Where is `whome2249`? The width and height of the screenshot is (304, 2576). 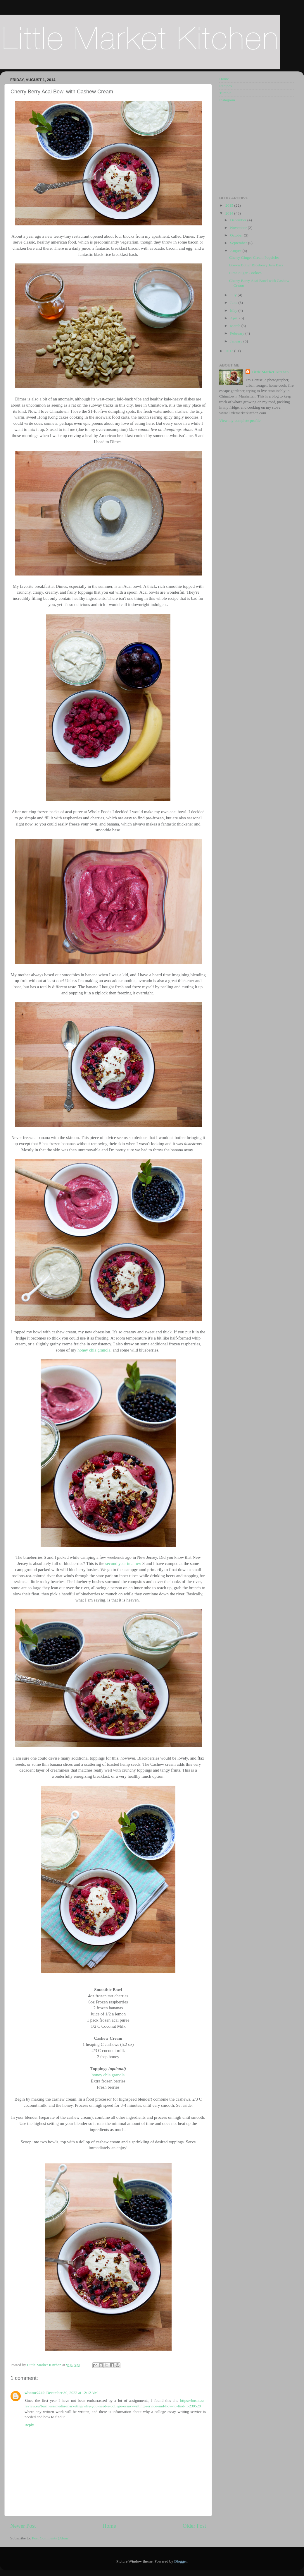 whome2249 is located at coordinates (34, 2392).